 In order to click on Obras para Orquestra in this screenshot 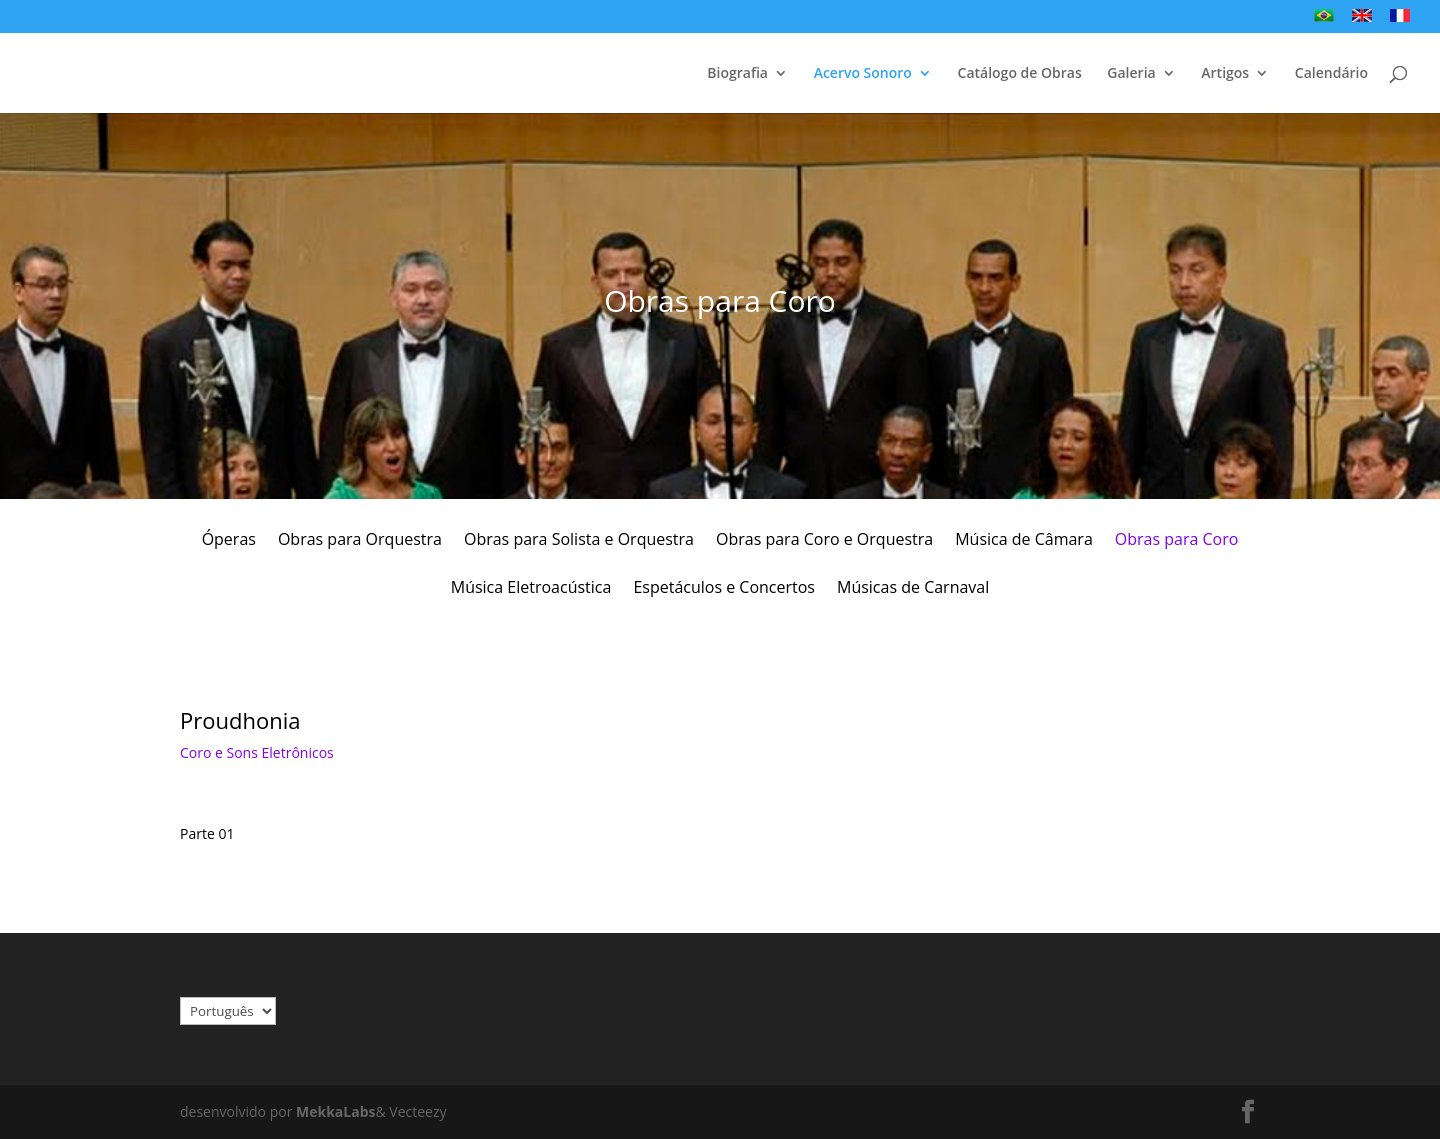, I will do `click(360, 541)`.